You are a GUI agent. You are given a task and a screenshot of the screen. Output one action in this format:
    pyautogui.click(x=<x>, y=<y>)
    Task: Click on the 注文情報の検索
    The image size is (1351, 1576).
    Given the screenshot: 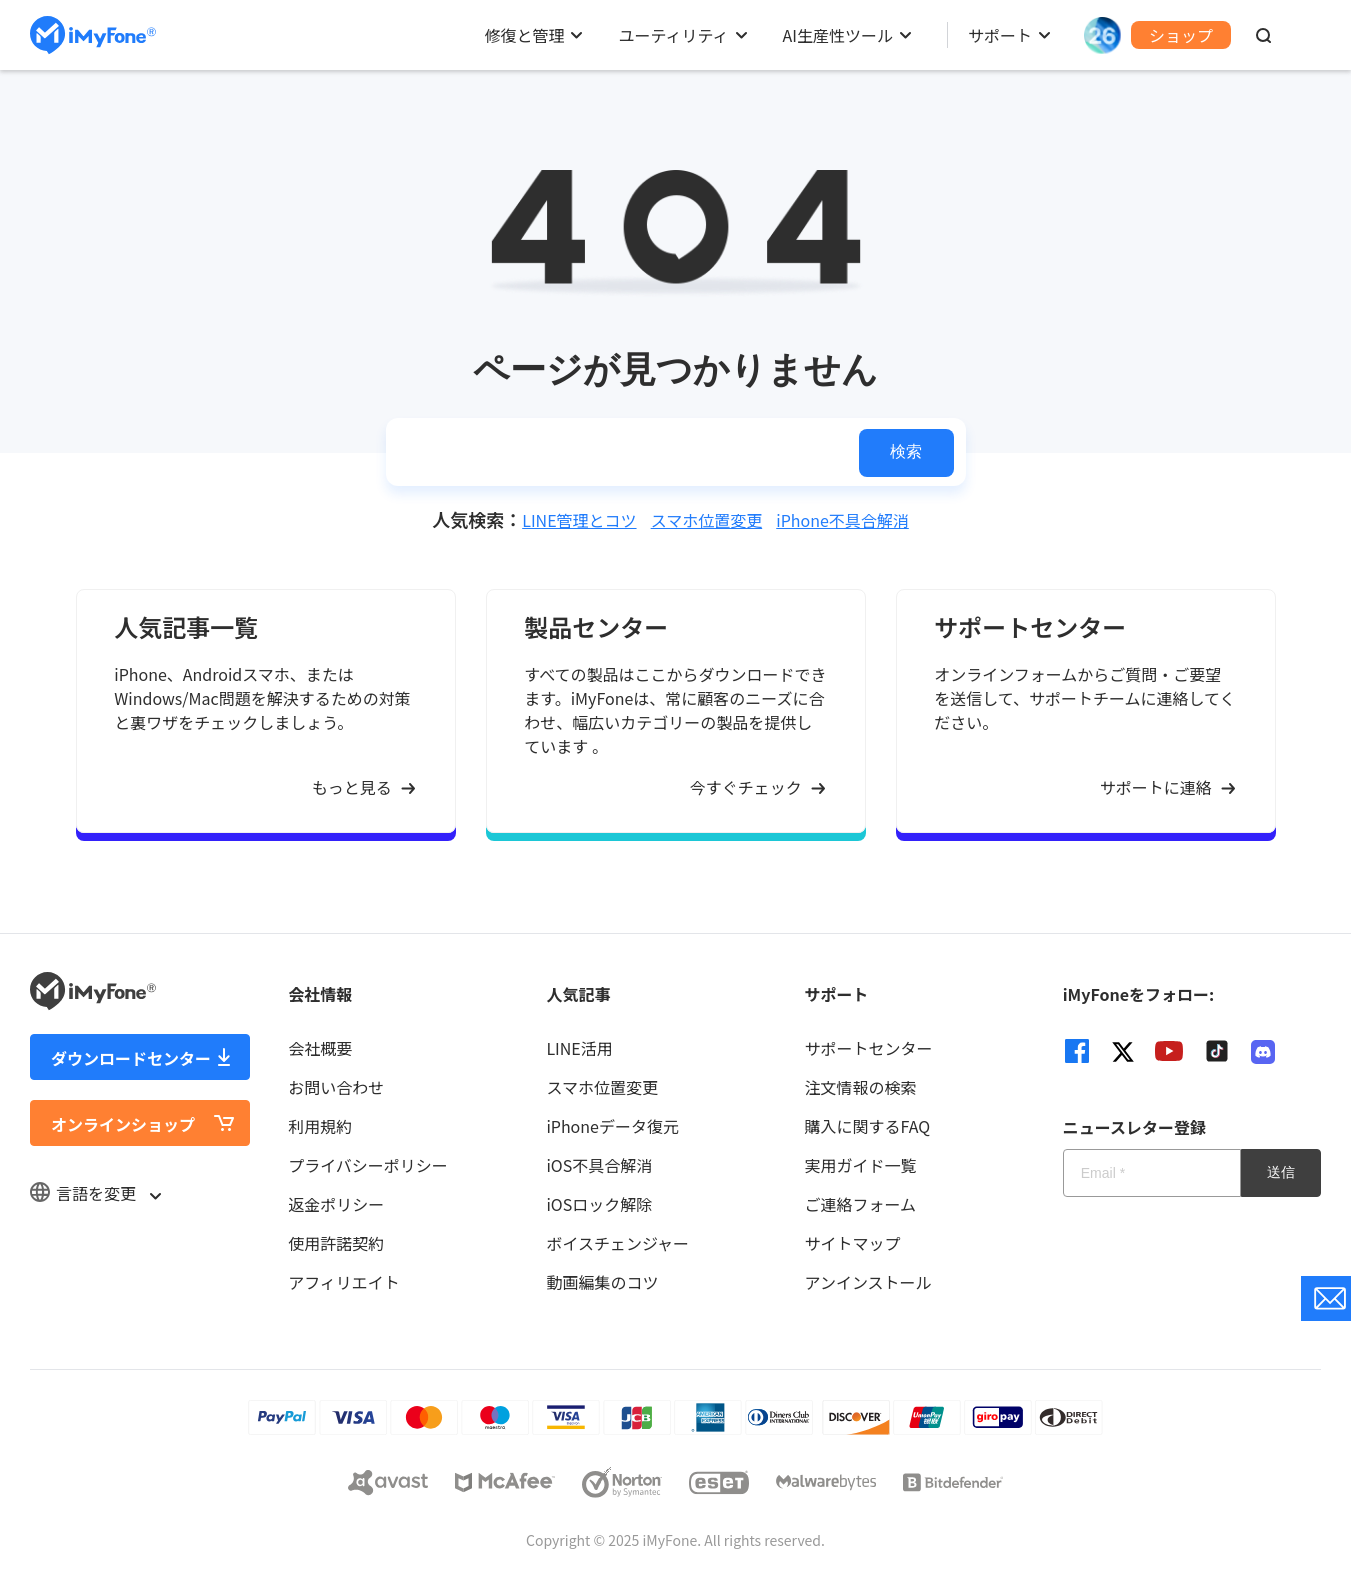 What is the action you would take?
    pyautogui.click(x=861, y=1087)
    